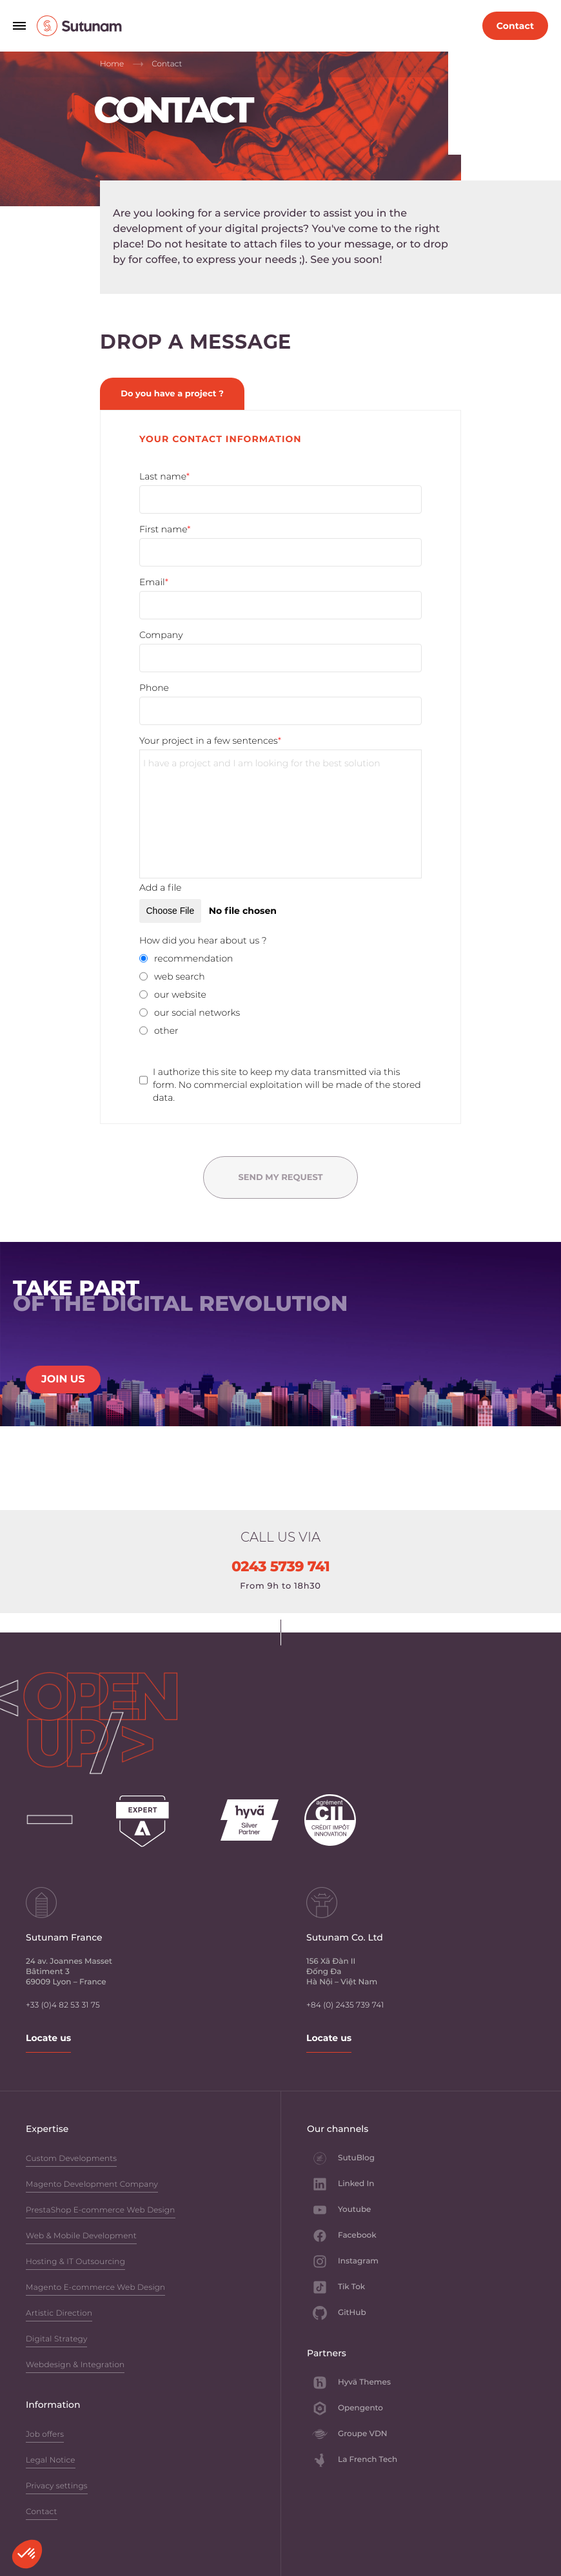 This screenshot has height=2576, width=561. What do you see at coordinates (172, 394) in the screenshot?
I see `Do you have a project ? [tab]` at bounding box center [172, 394].